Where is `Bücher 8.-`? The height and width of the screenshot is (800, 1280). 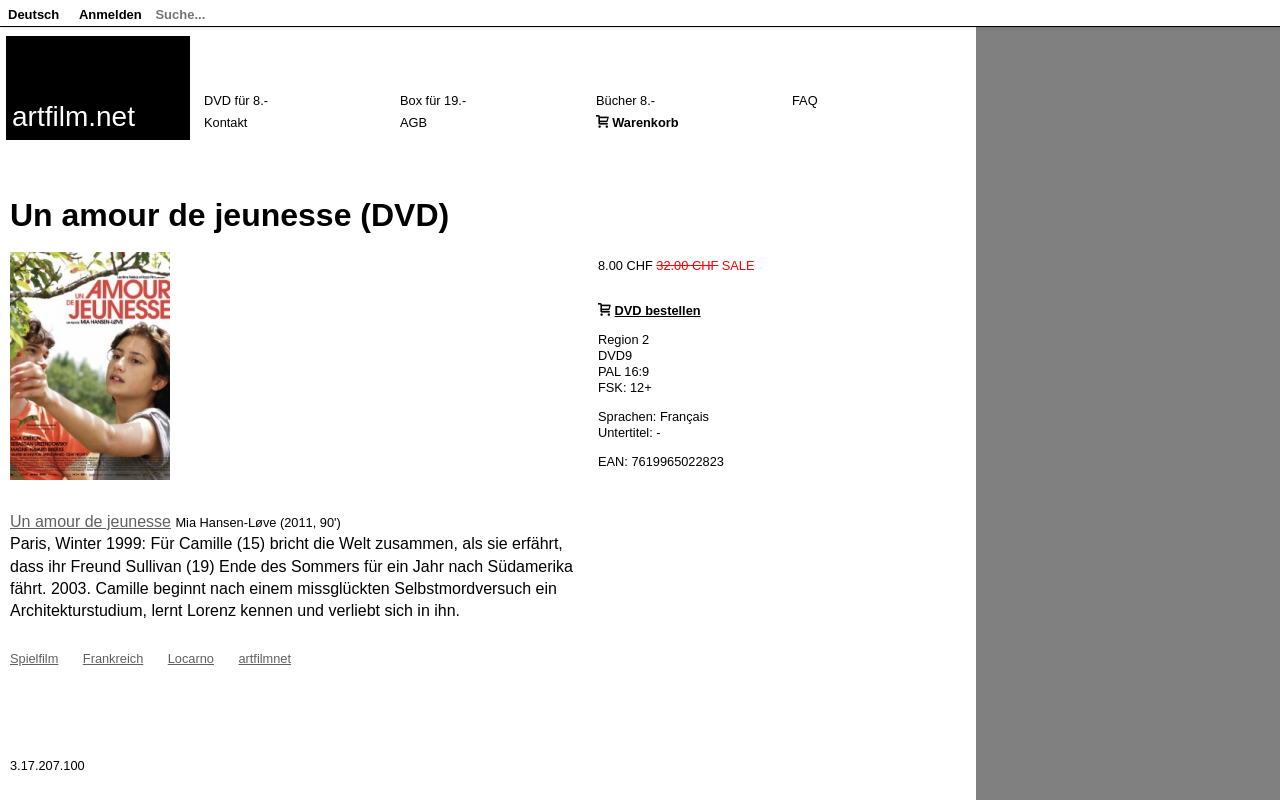
Bücher 8.- is located at coordinates (625, 100).